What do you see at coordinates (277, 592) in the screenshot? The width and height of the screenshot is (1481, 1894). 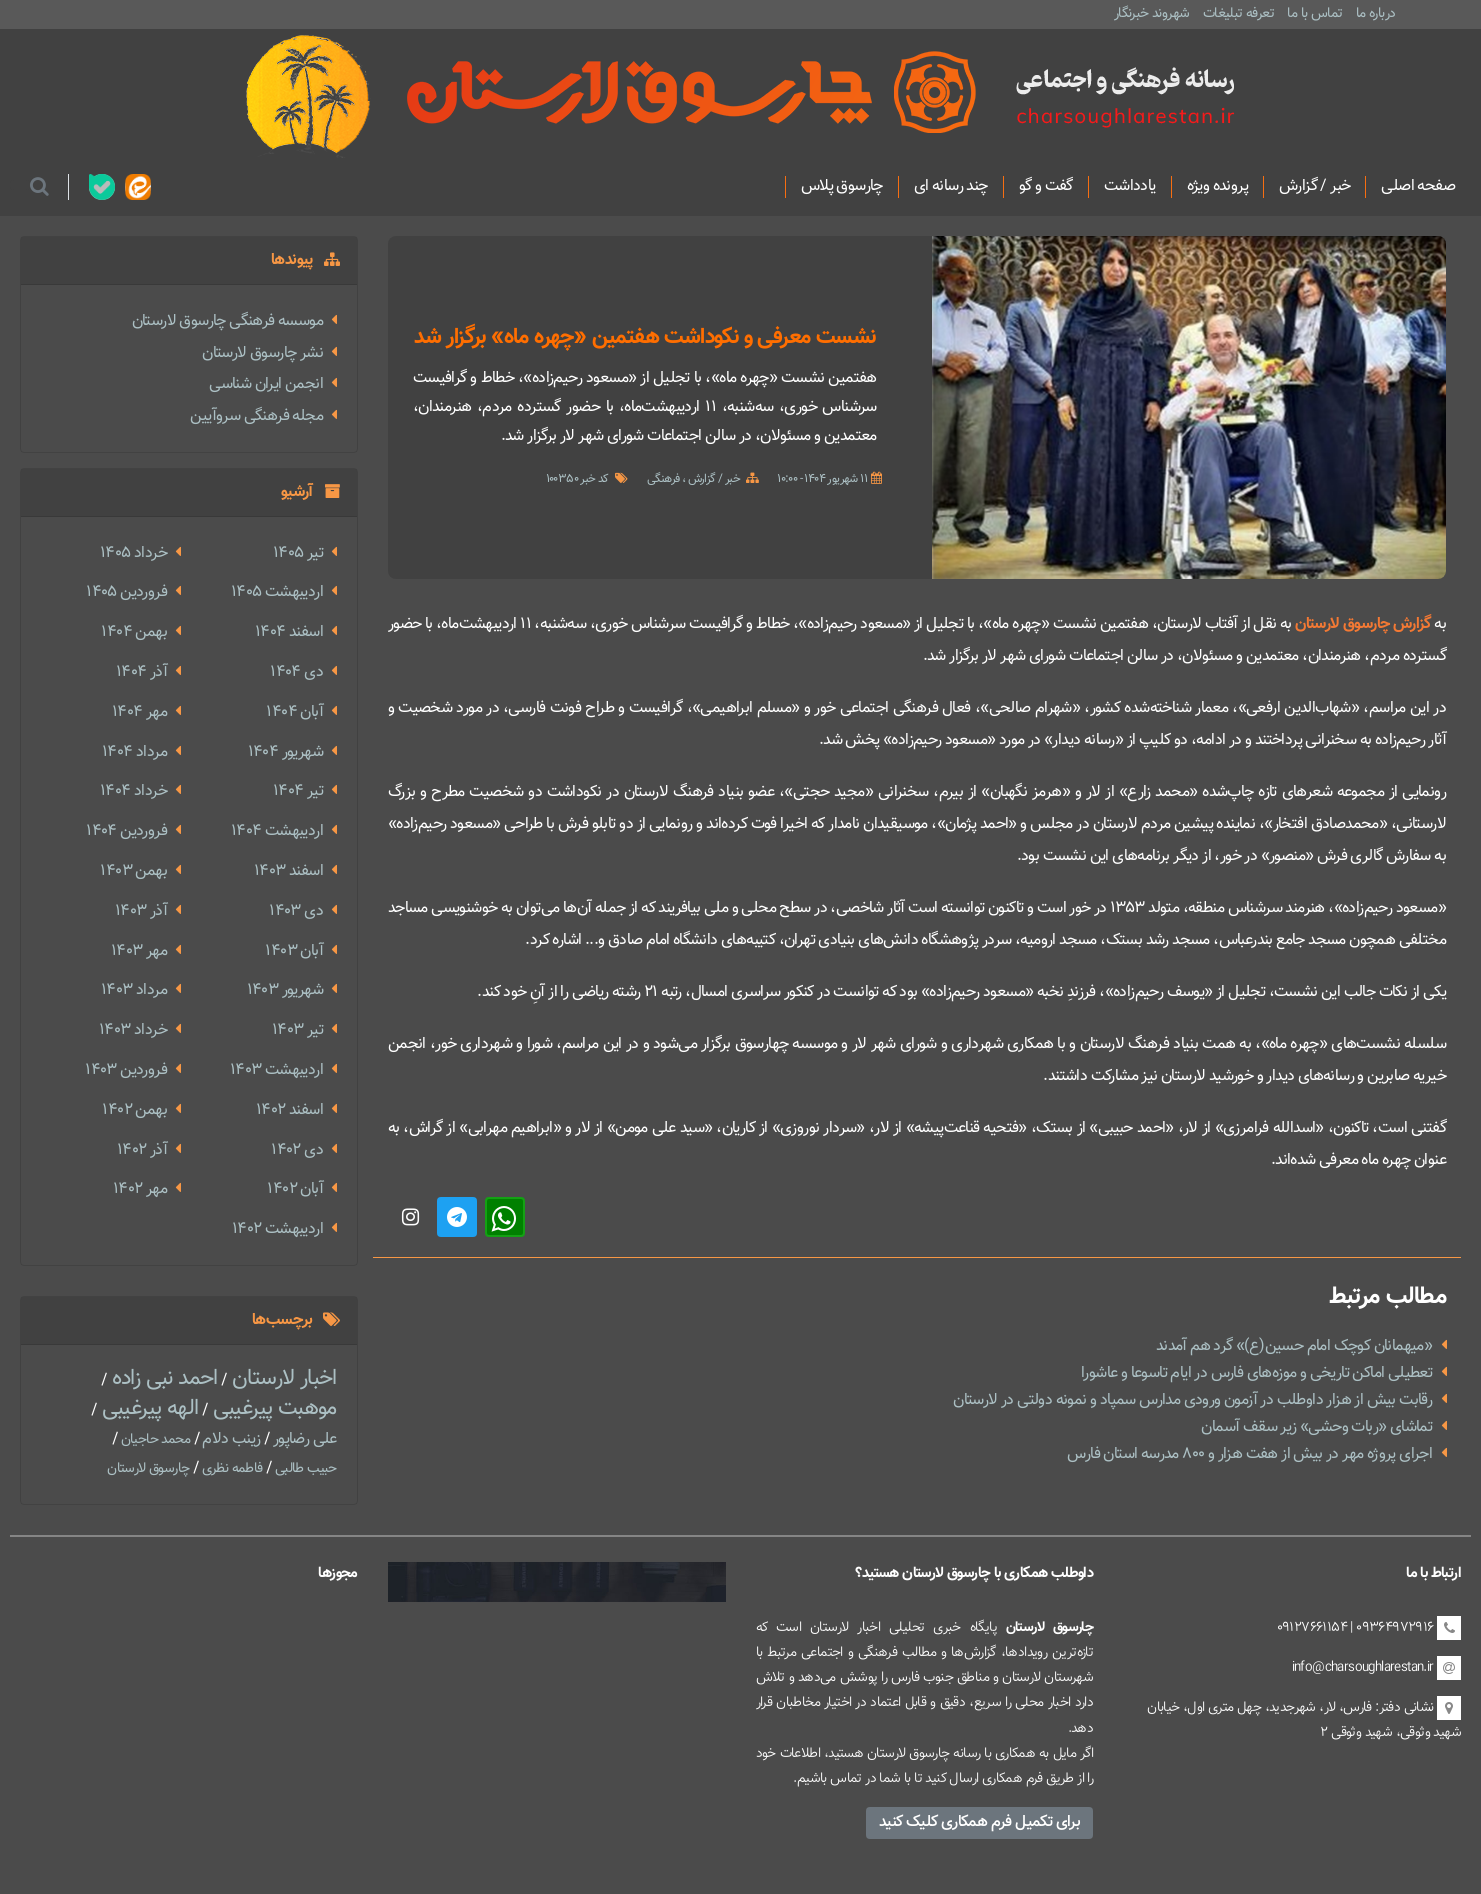 I see `ارديبهشت 1405` at bounding box center [277, 592].